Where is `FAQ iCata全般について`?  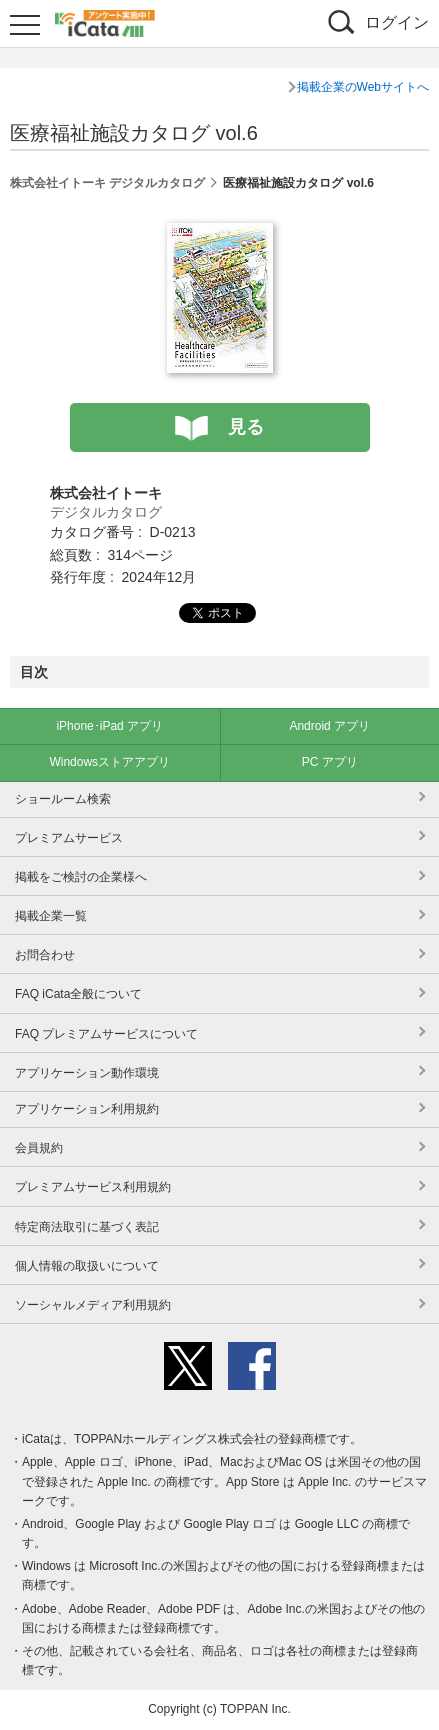 FAQ iCata全般について is located at coordinates (78, 994).